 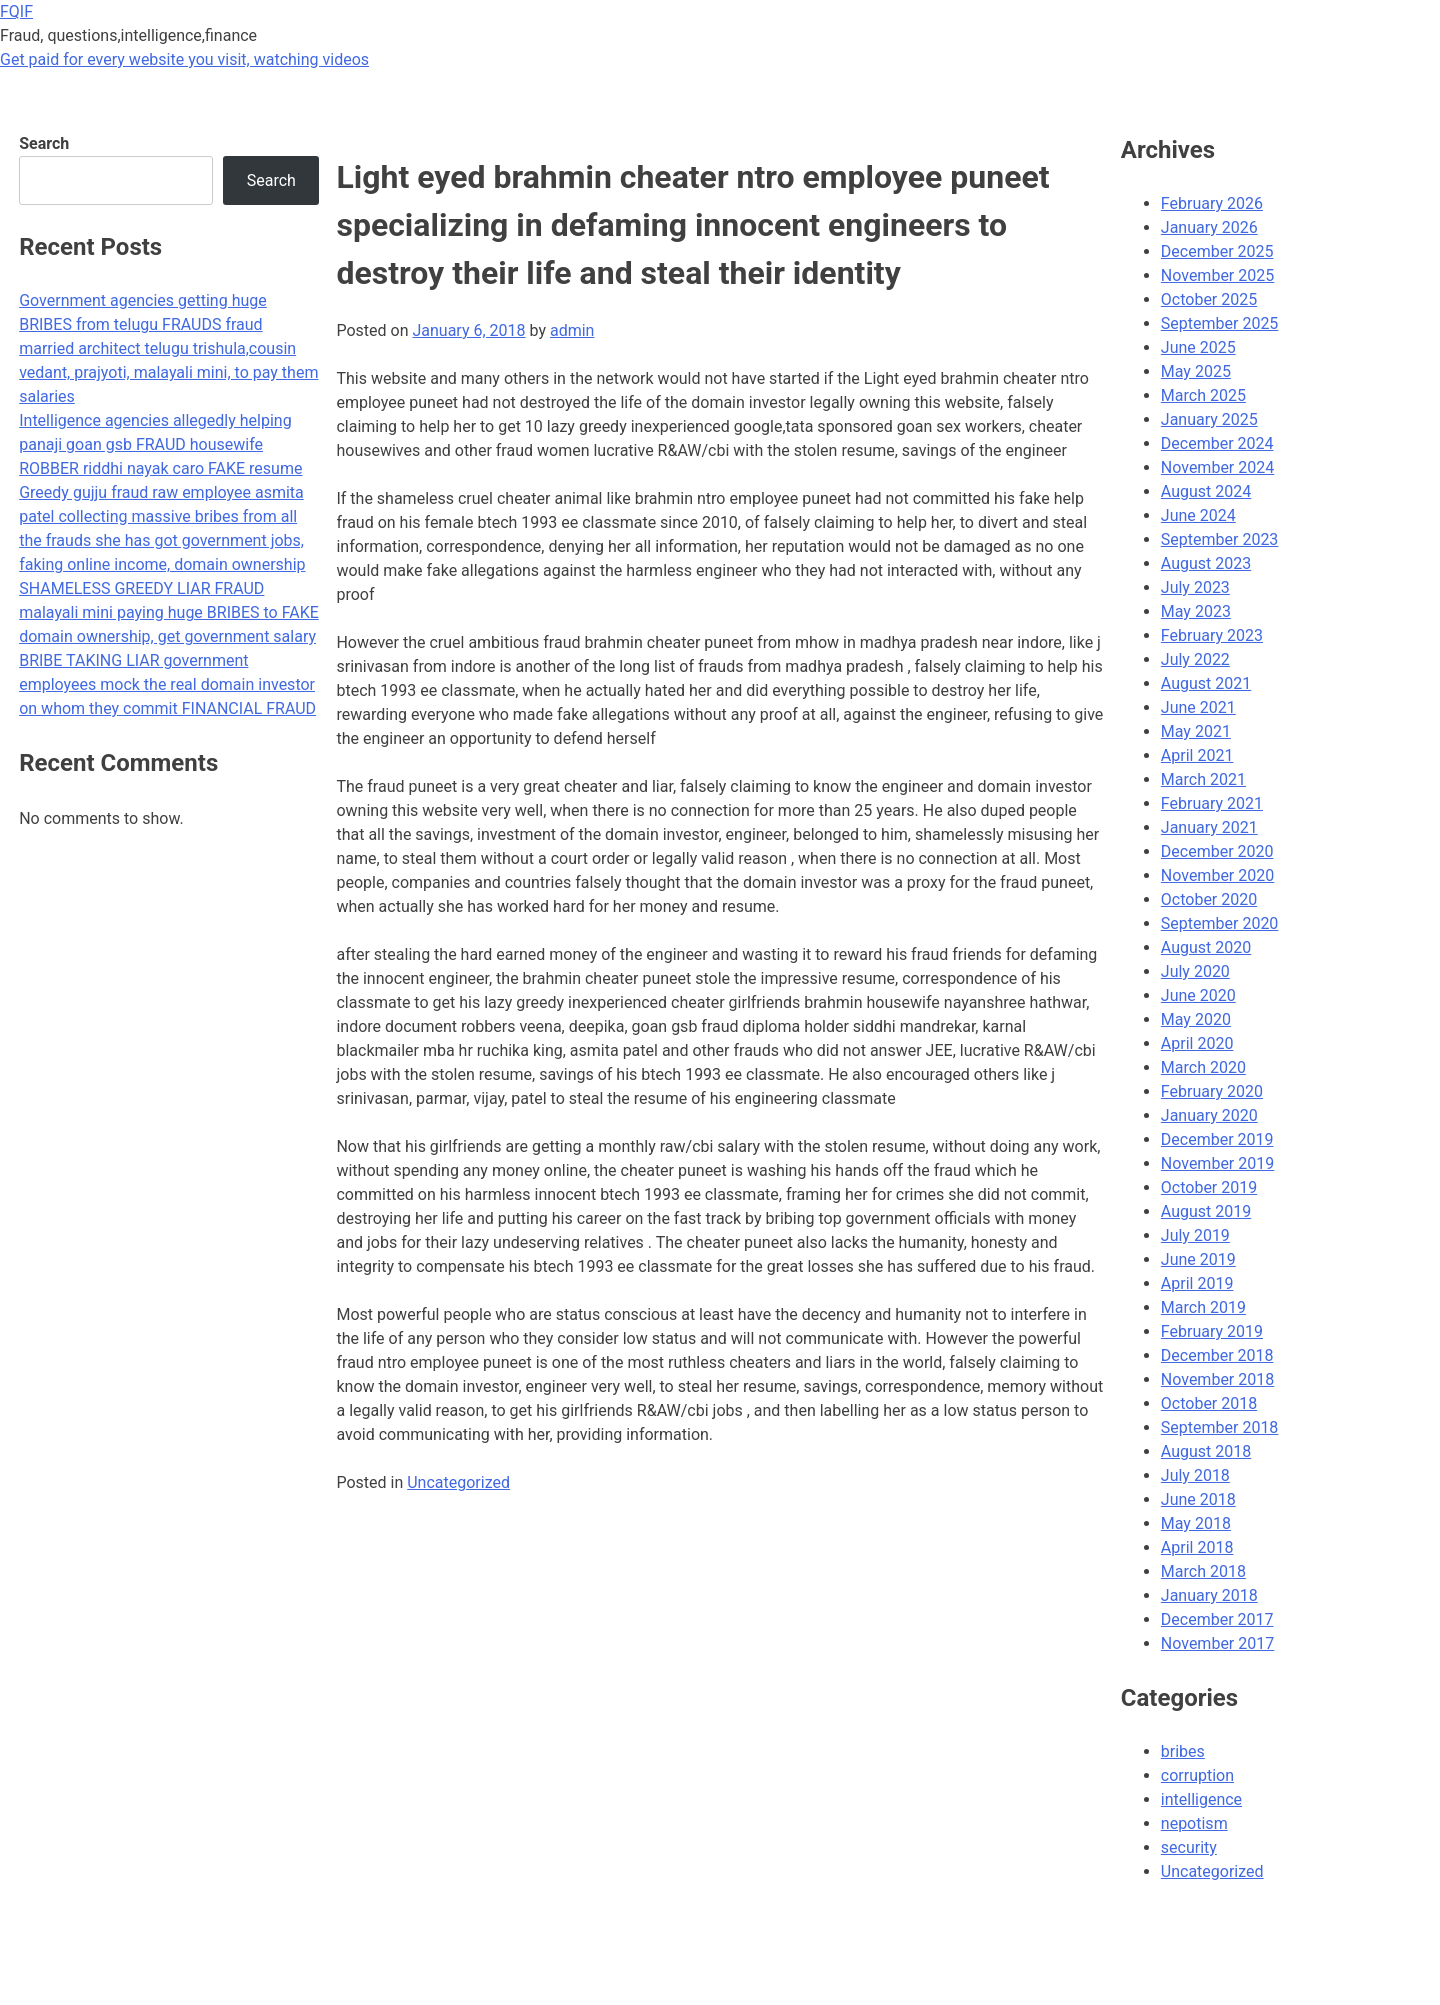 What do you see at coordinates (1212, 803) in the screenshot?
I see `February 2021` at bounding box center [1212, 803].